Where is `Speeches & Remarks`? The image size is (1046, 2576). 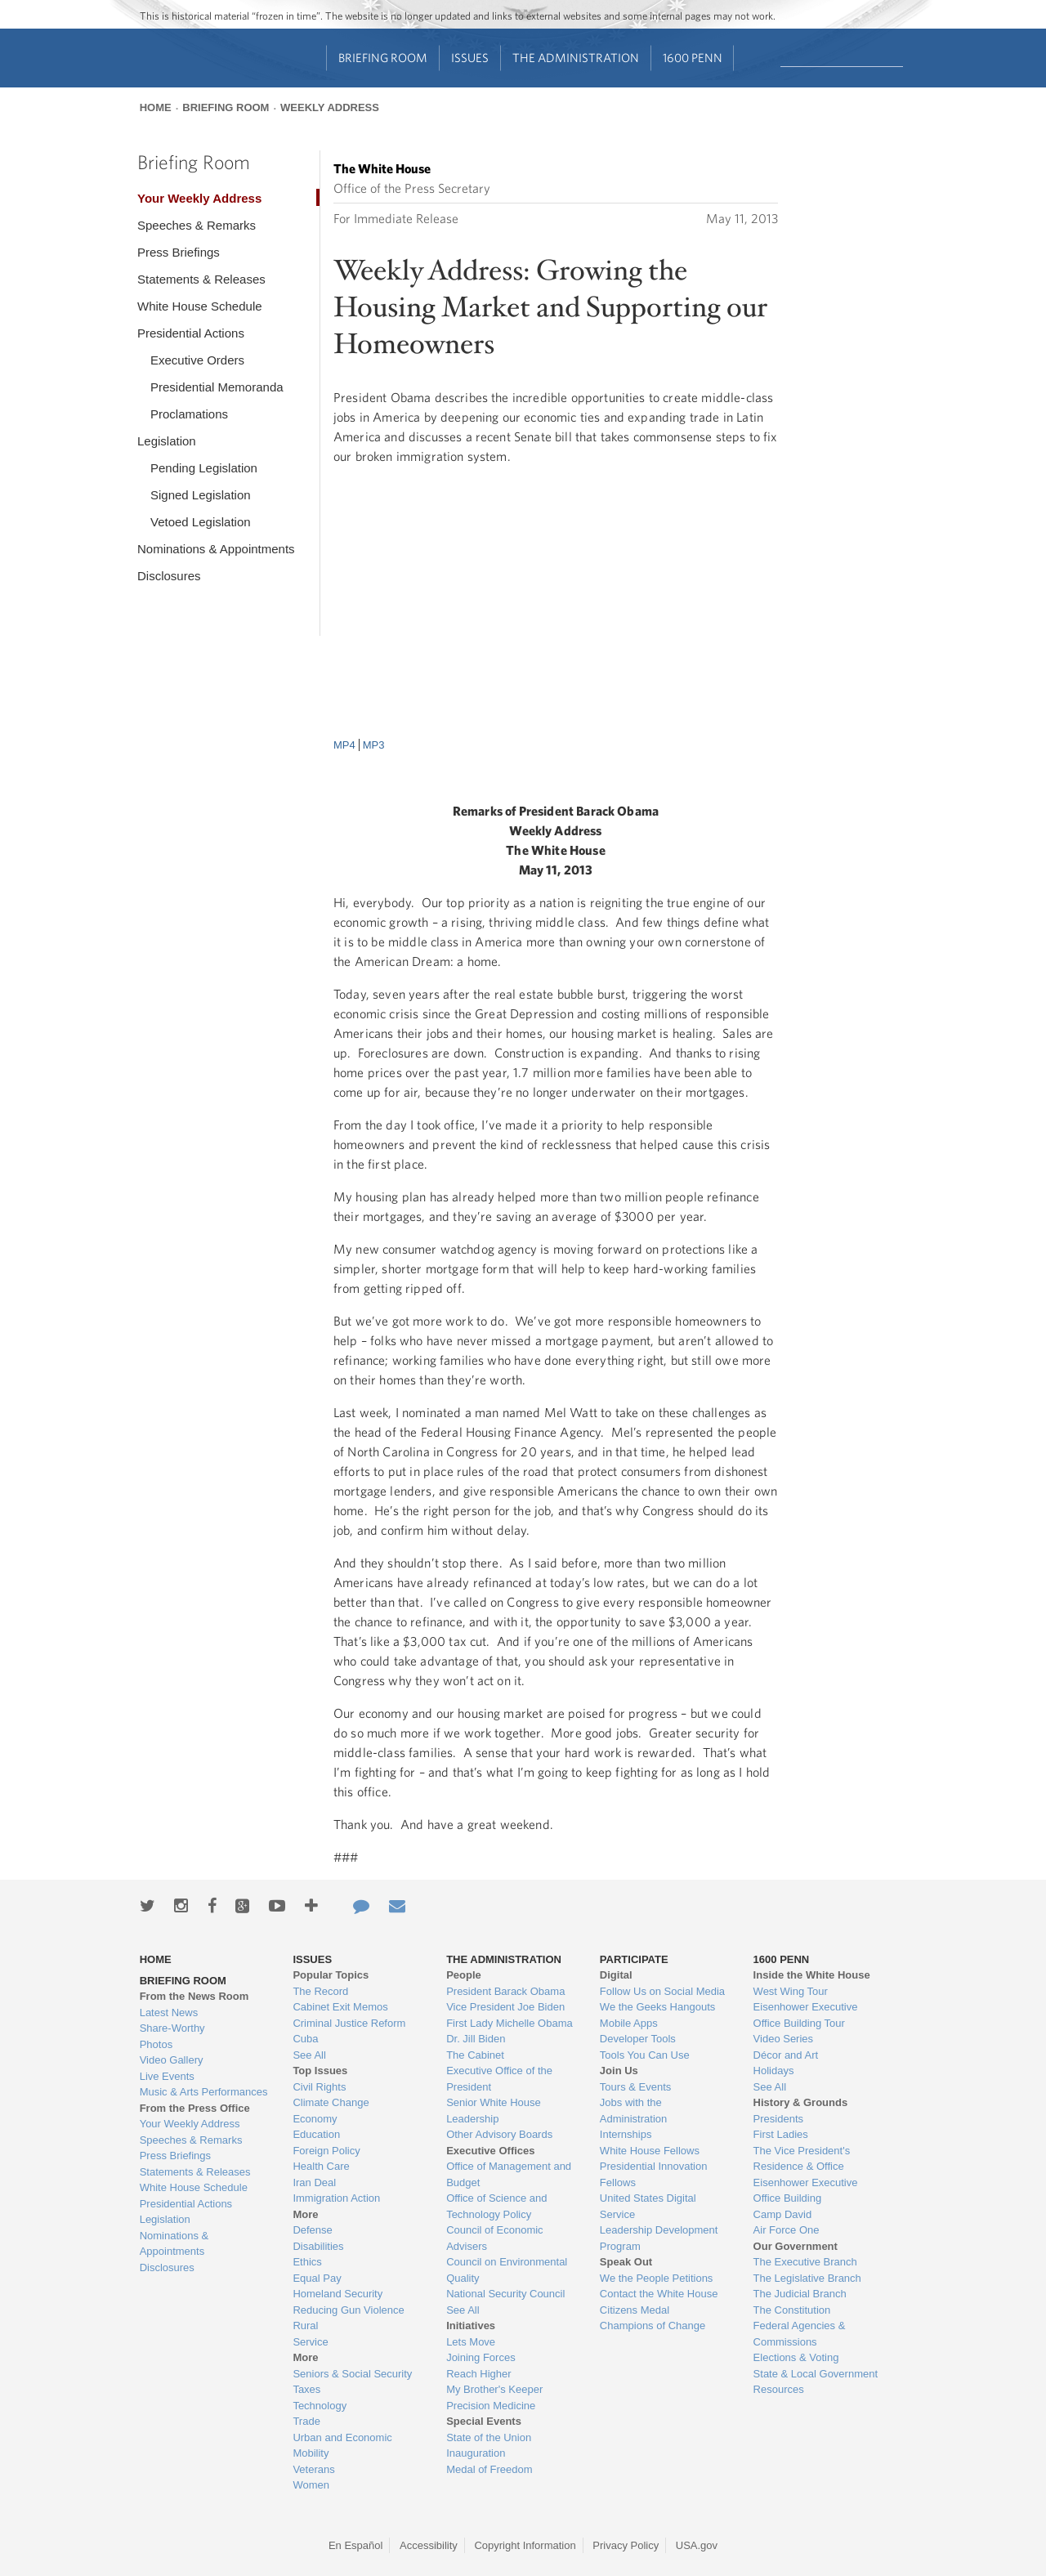
Speeches & Remarks is located at coordinates (196, 225).